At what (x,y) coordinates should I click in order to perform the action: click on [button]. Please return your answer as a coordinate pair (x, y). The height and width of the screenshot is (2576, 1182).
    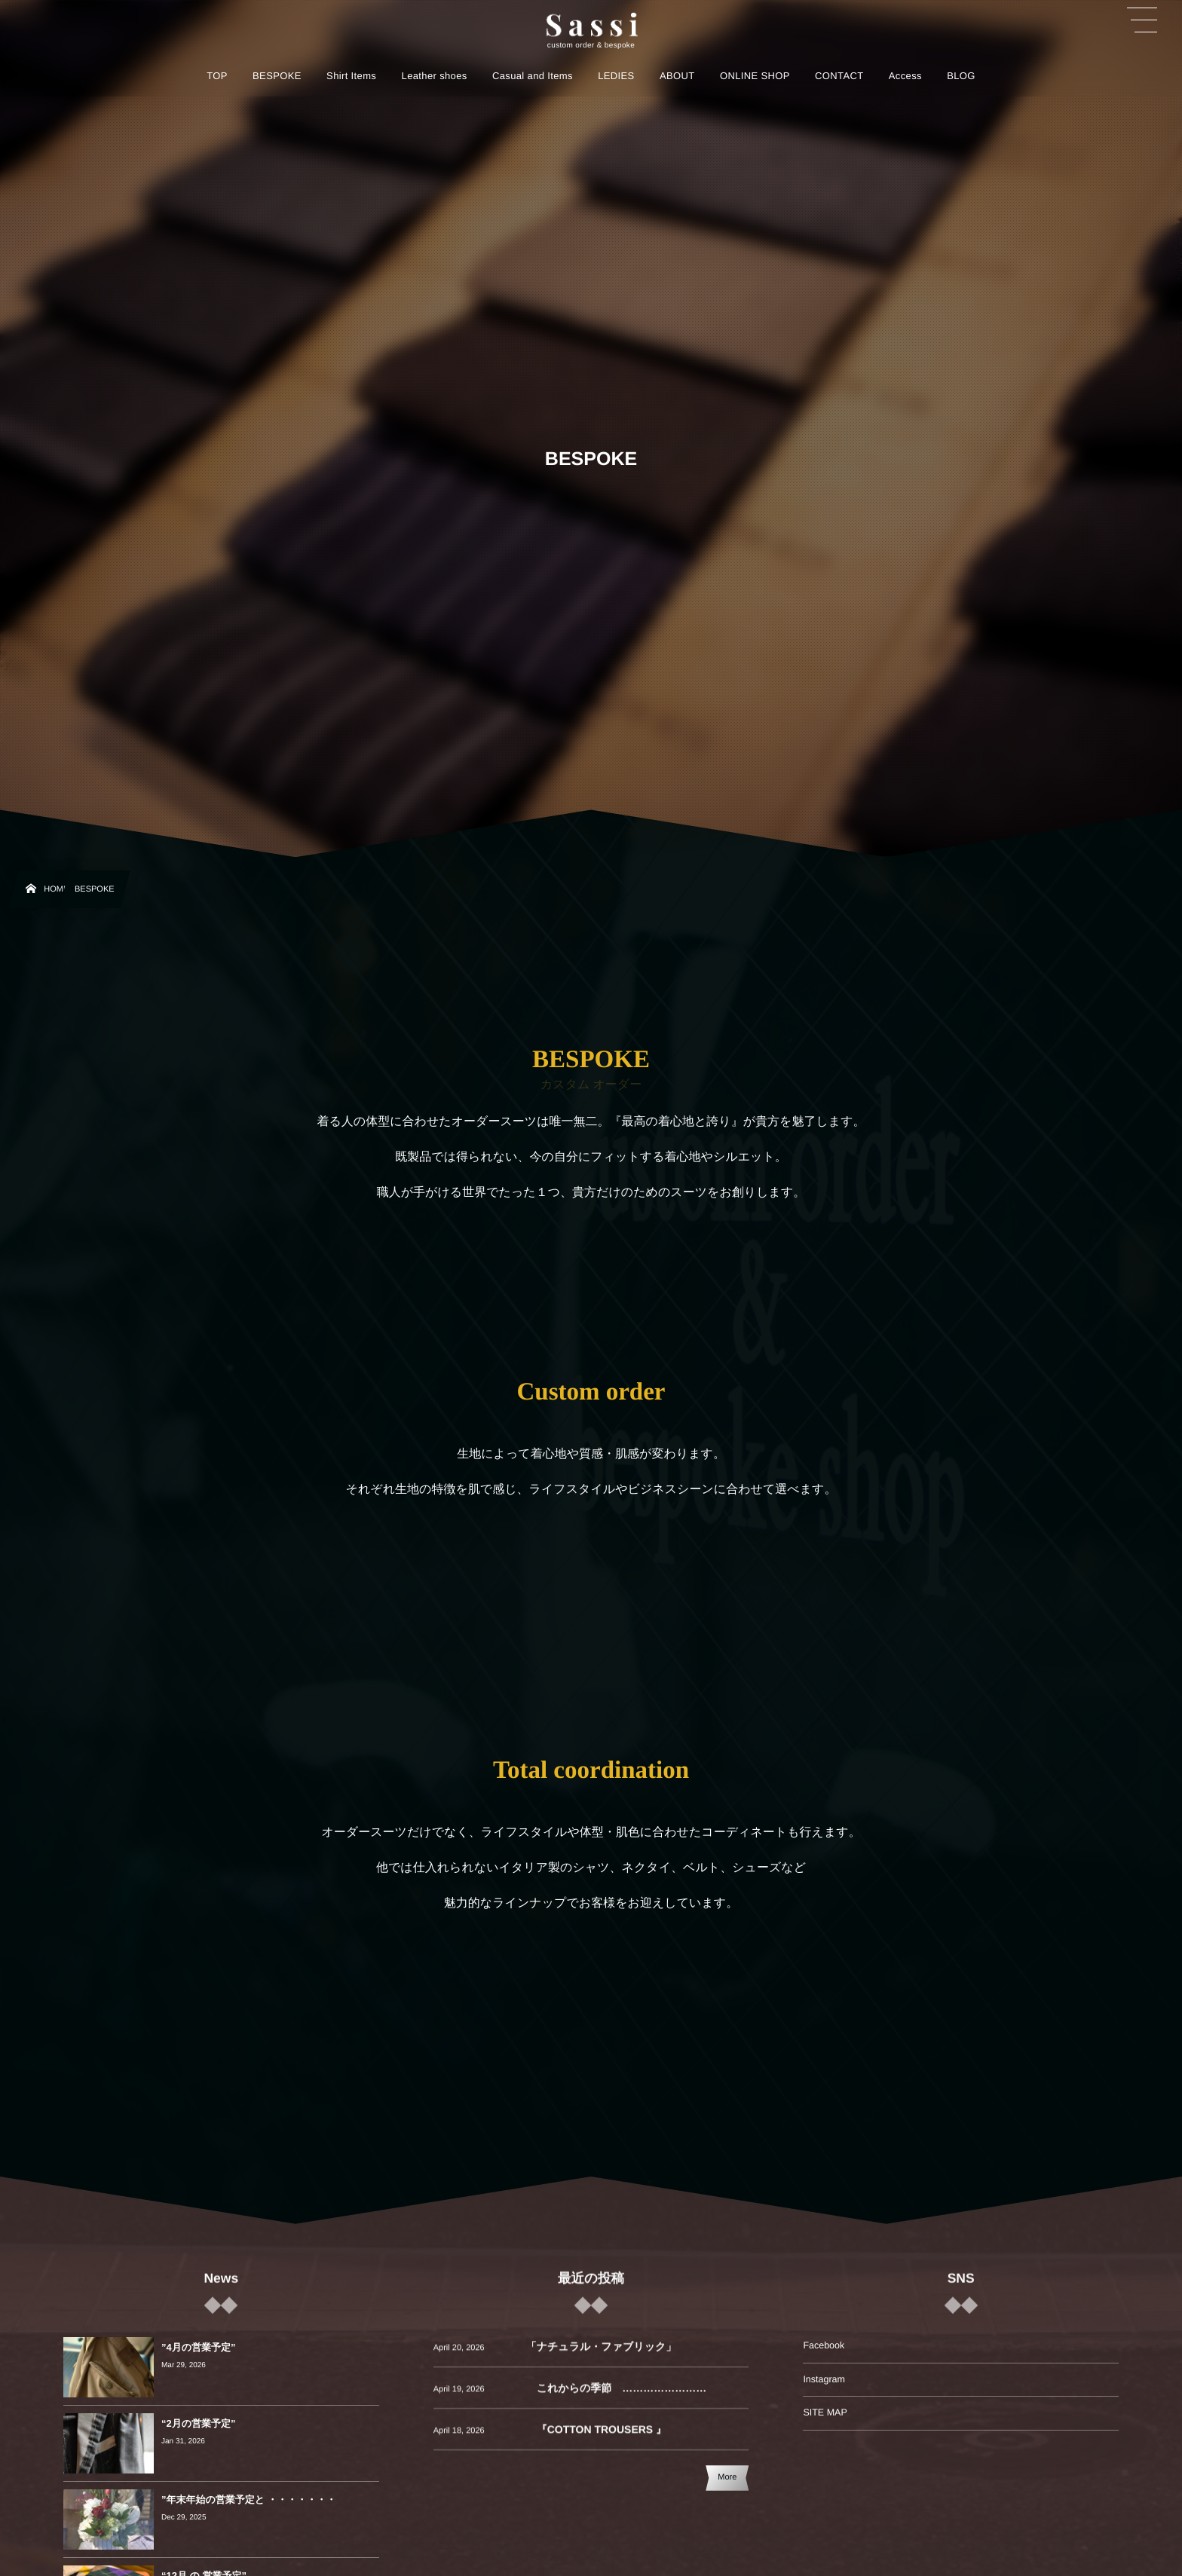
    Looking at the image, I should click on (1142, 20).